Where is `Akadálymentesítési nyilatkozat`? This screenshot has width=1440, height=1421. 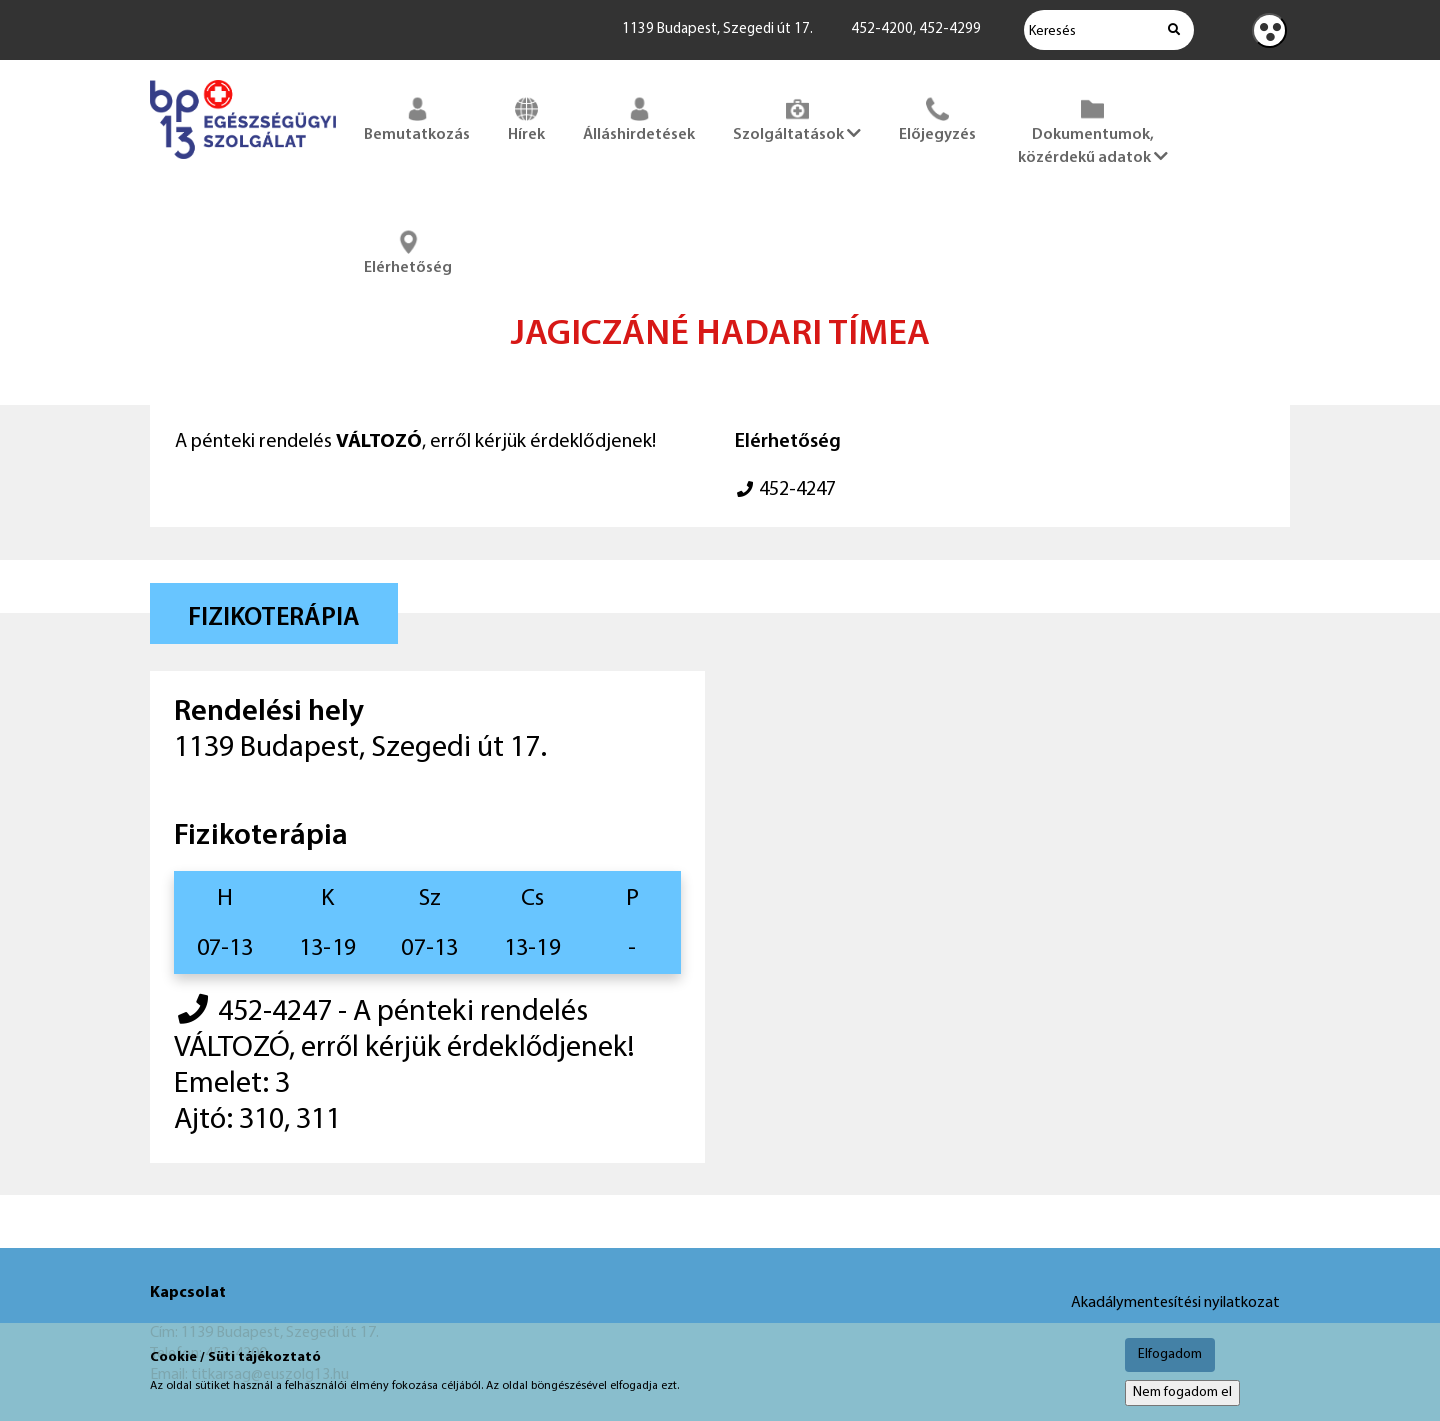 Akadálymentesítési nyilatkozat is located at coordinates (1175, 1303).